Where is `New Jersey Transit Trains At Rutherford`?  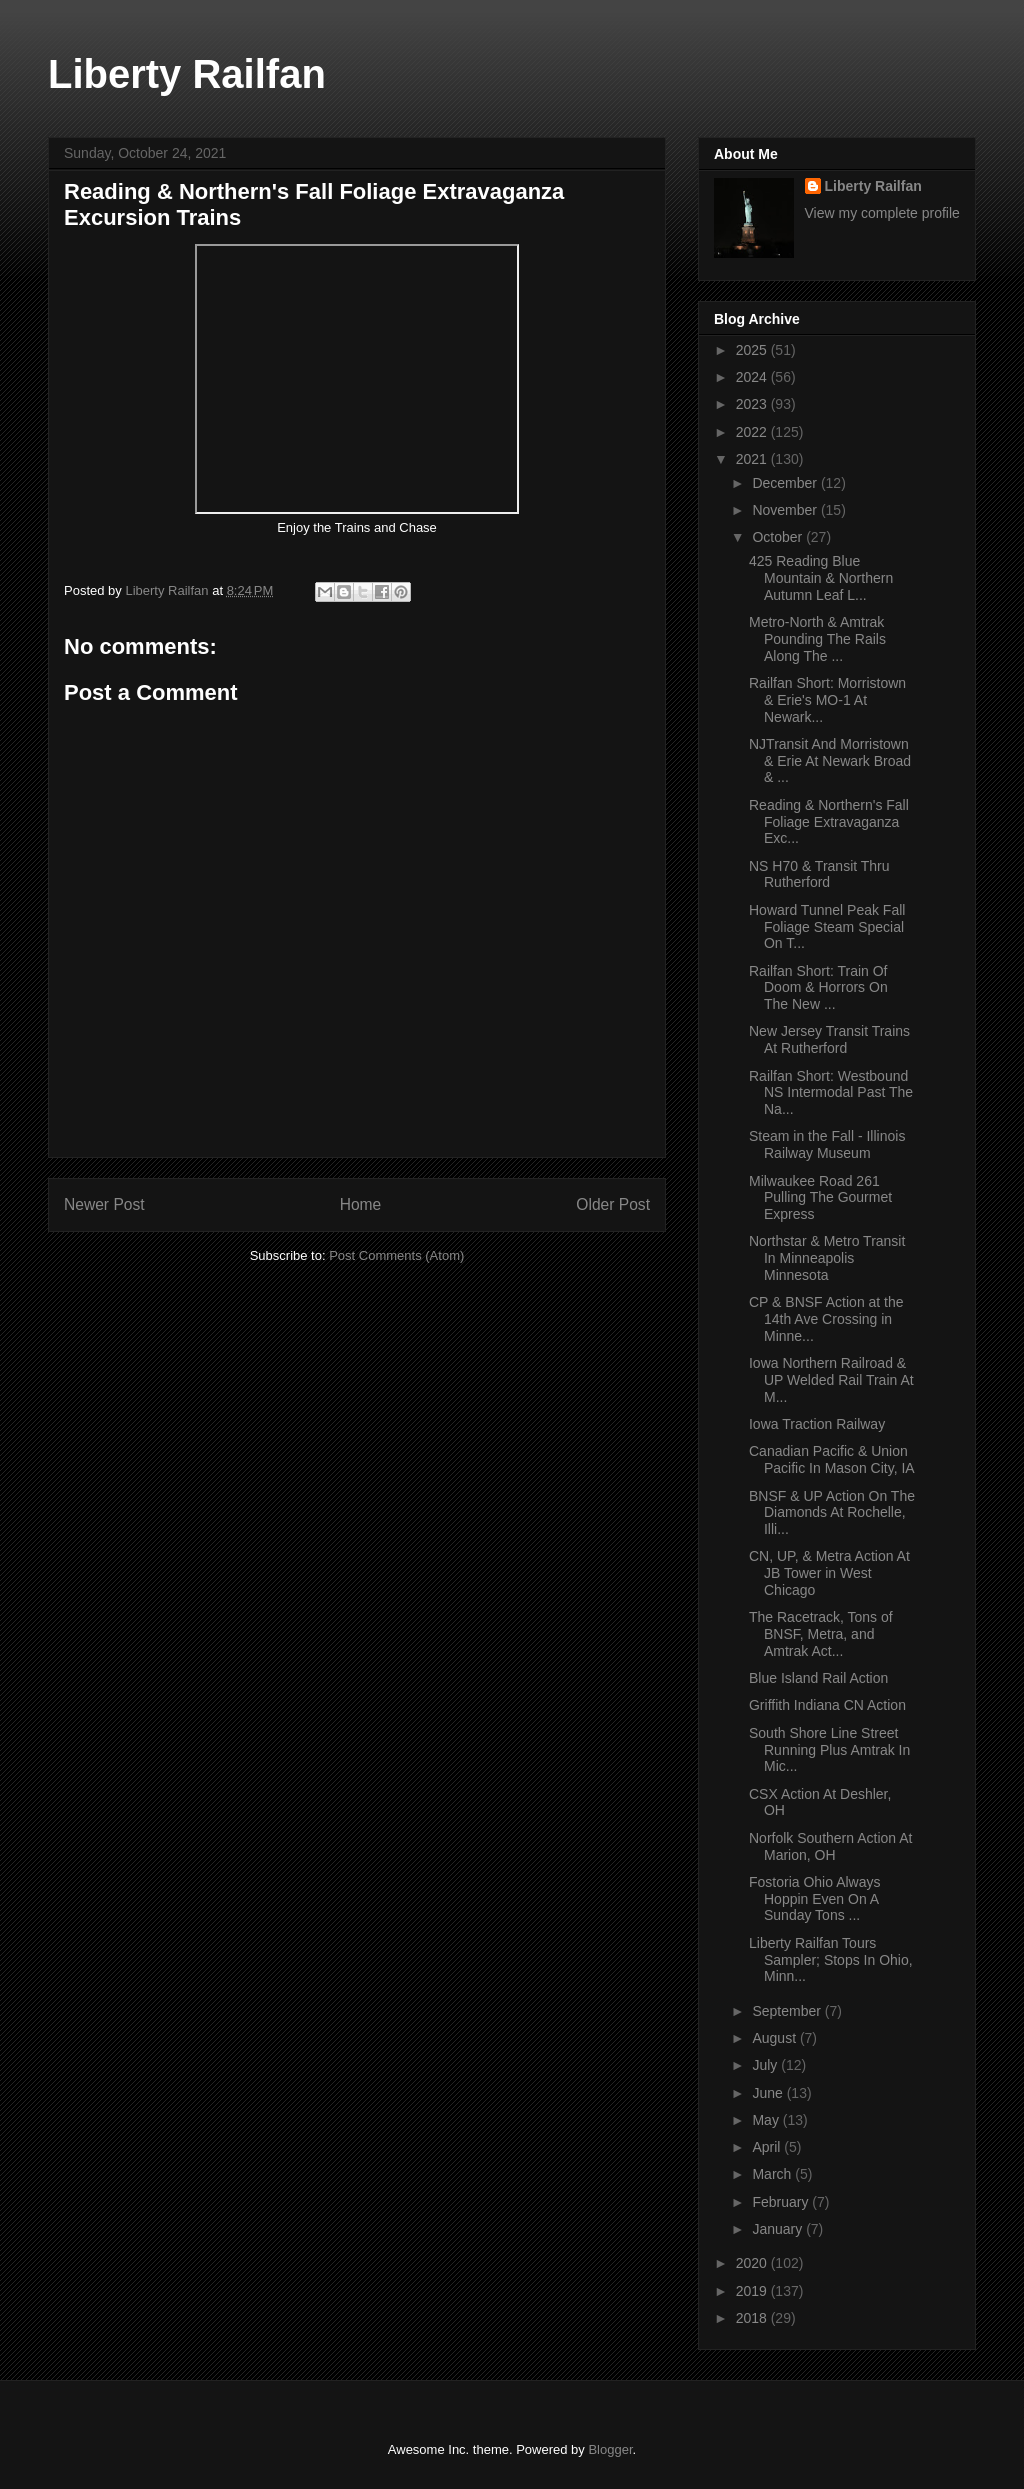
New Jersey Transit Trains At Rutherford is located at coordinates (829, 1039).